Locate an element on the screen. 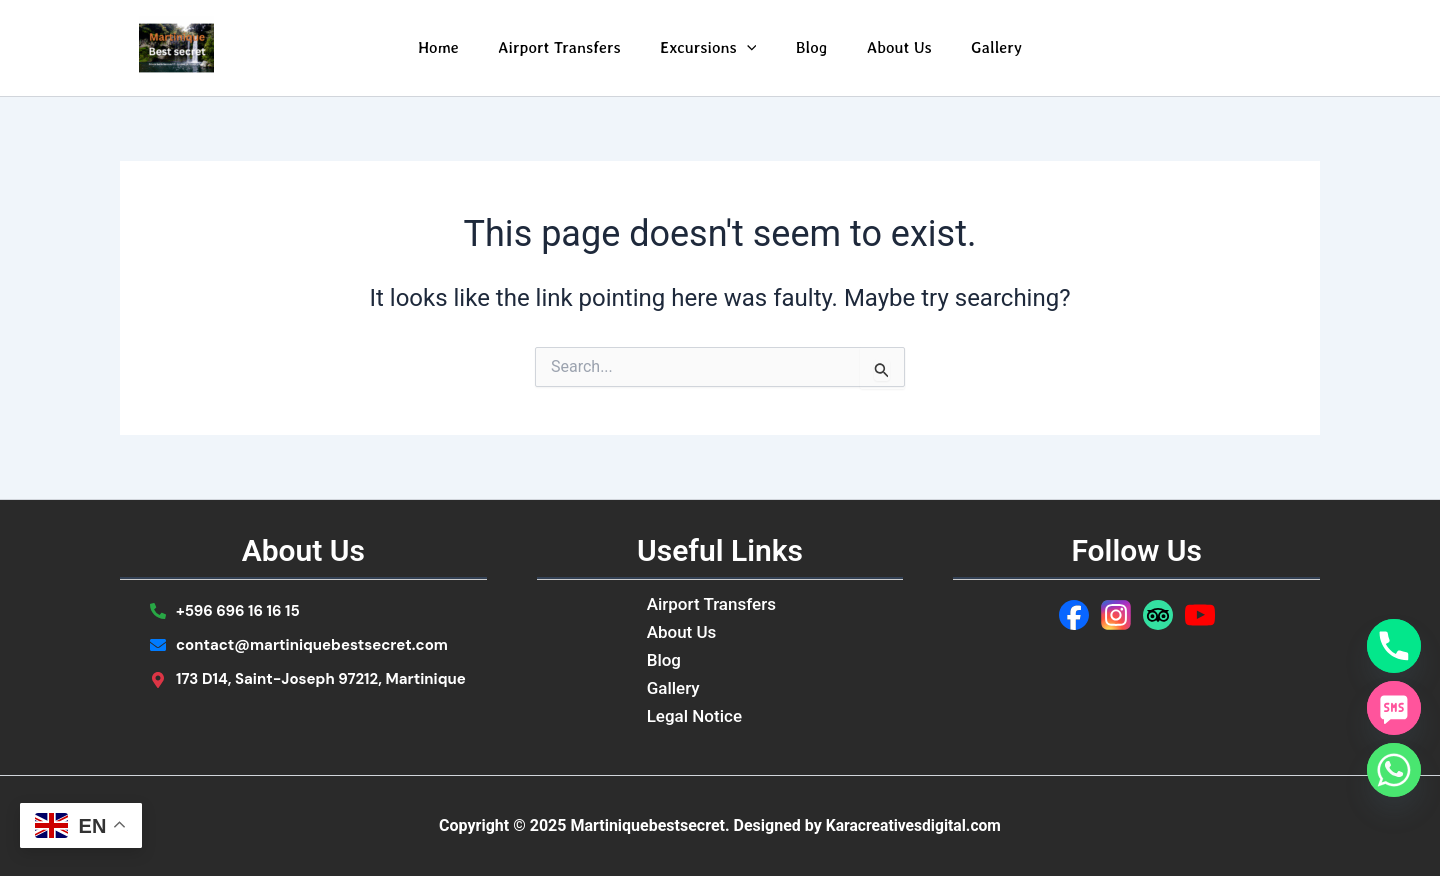 The height and width of the screenshot is (876, 1440). [application] is located at coordinates (750, 48).